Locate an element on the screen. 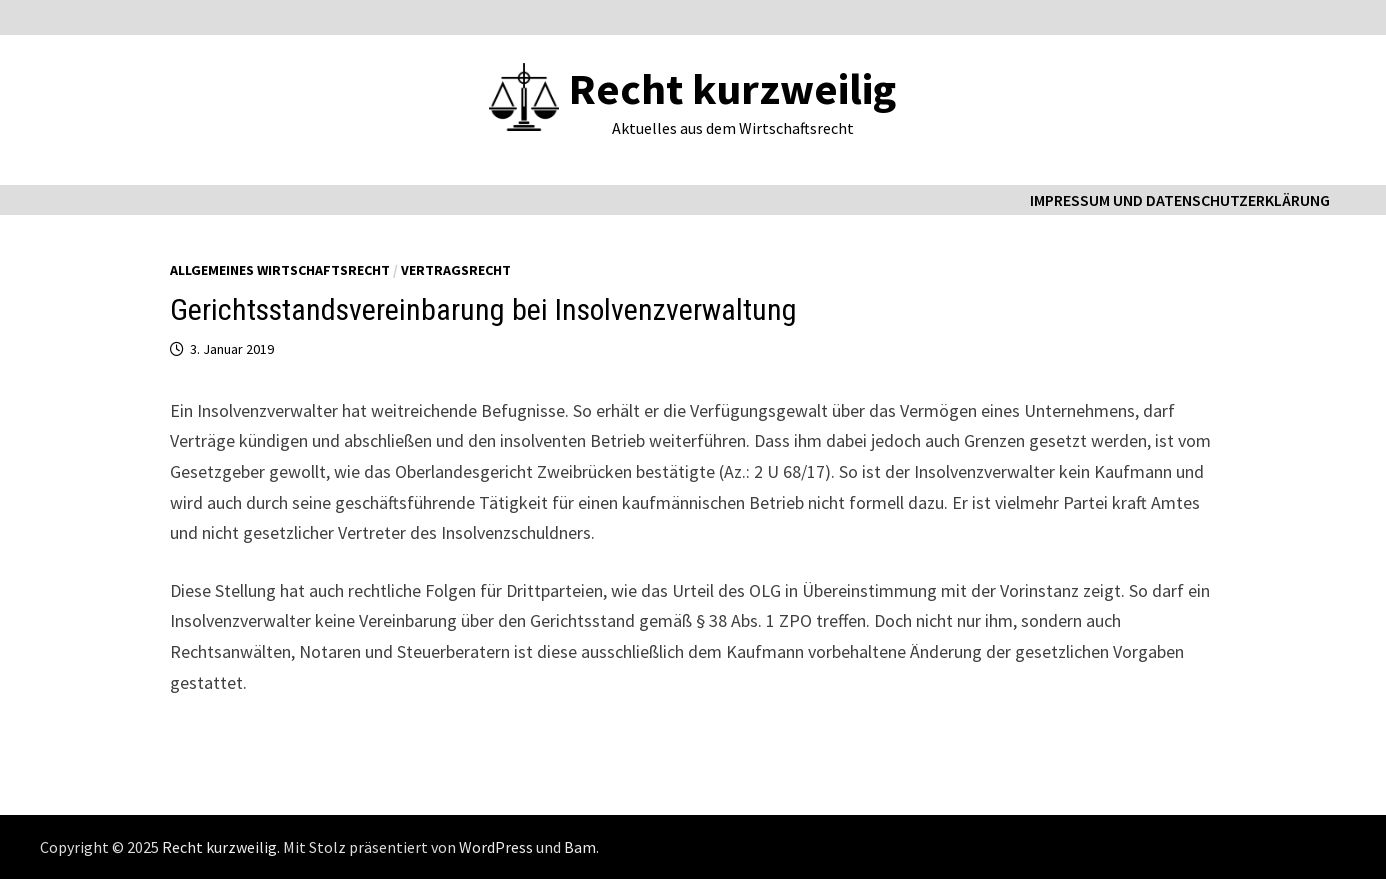 Image resolution: width=1386 pixels, height=879 pixels. Bam is located at coordinates (580, 847).